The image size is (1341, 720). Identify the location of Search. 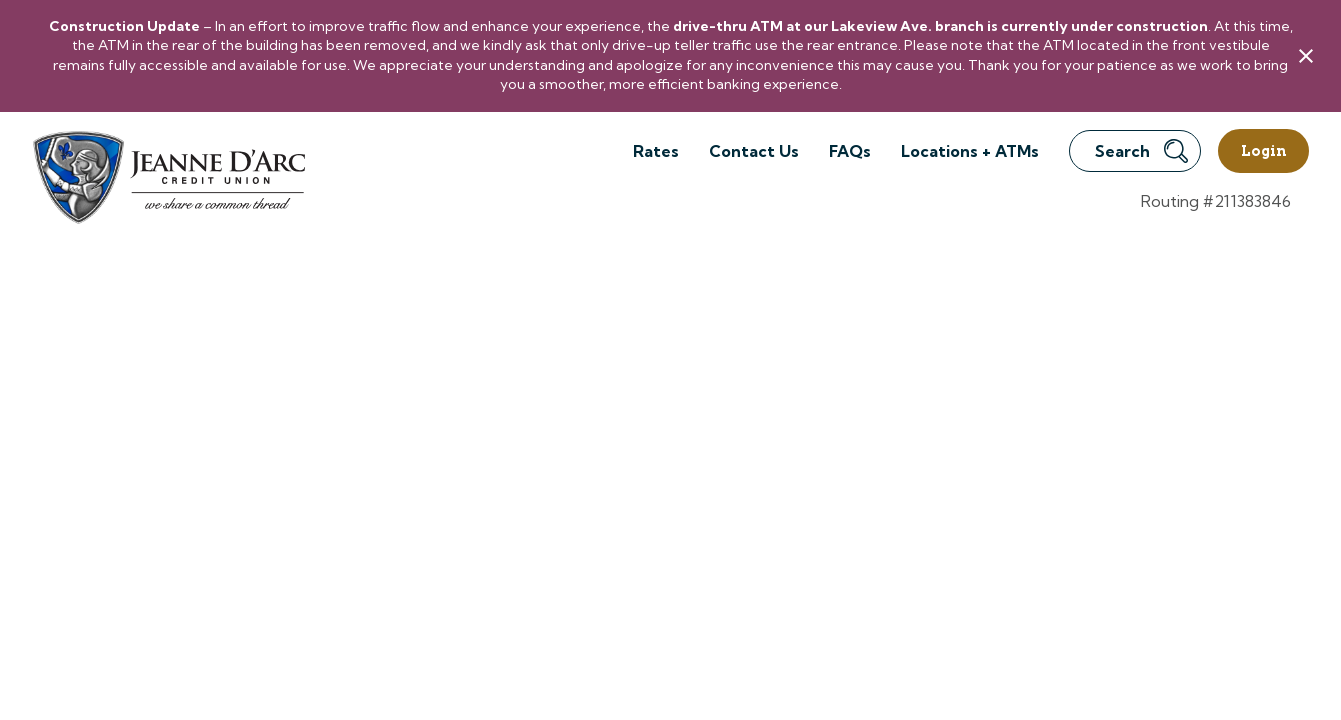
(1141, 151).